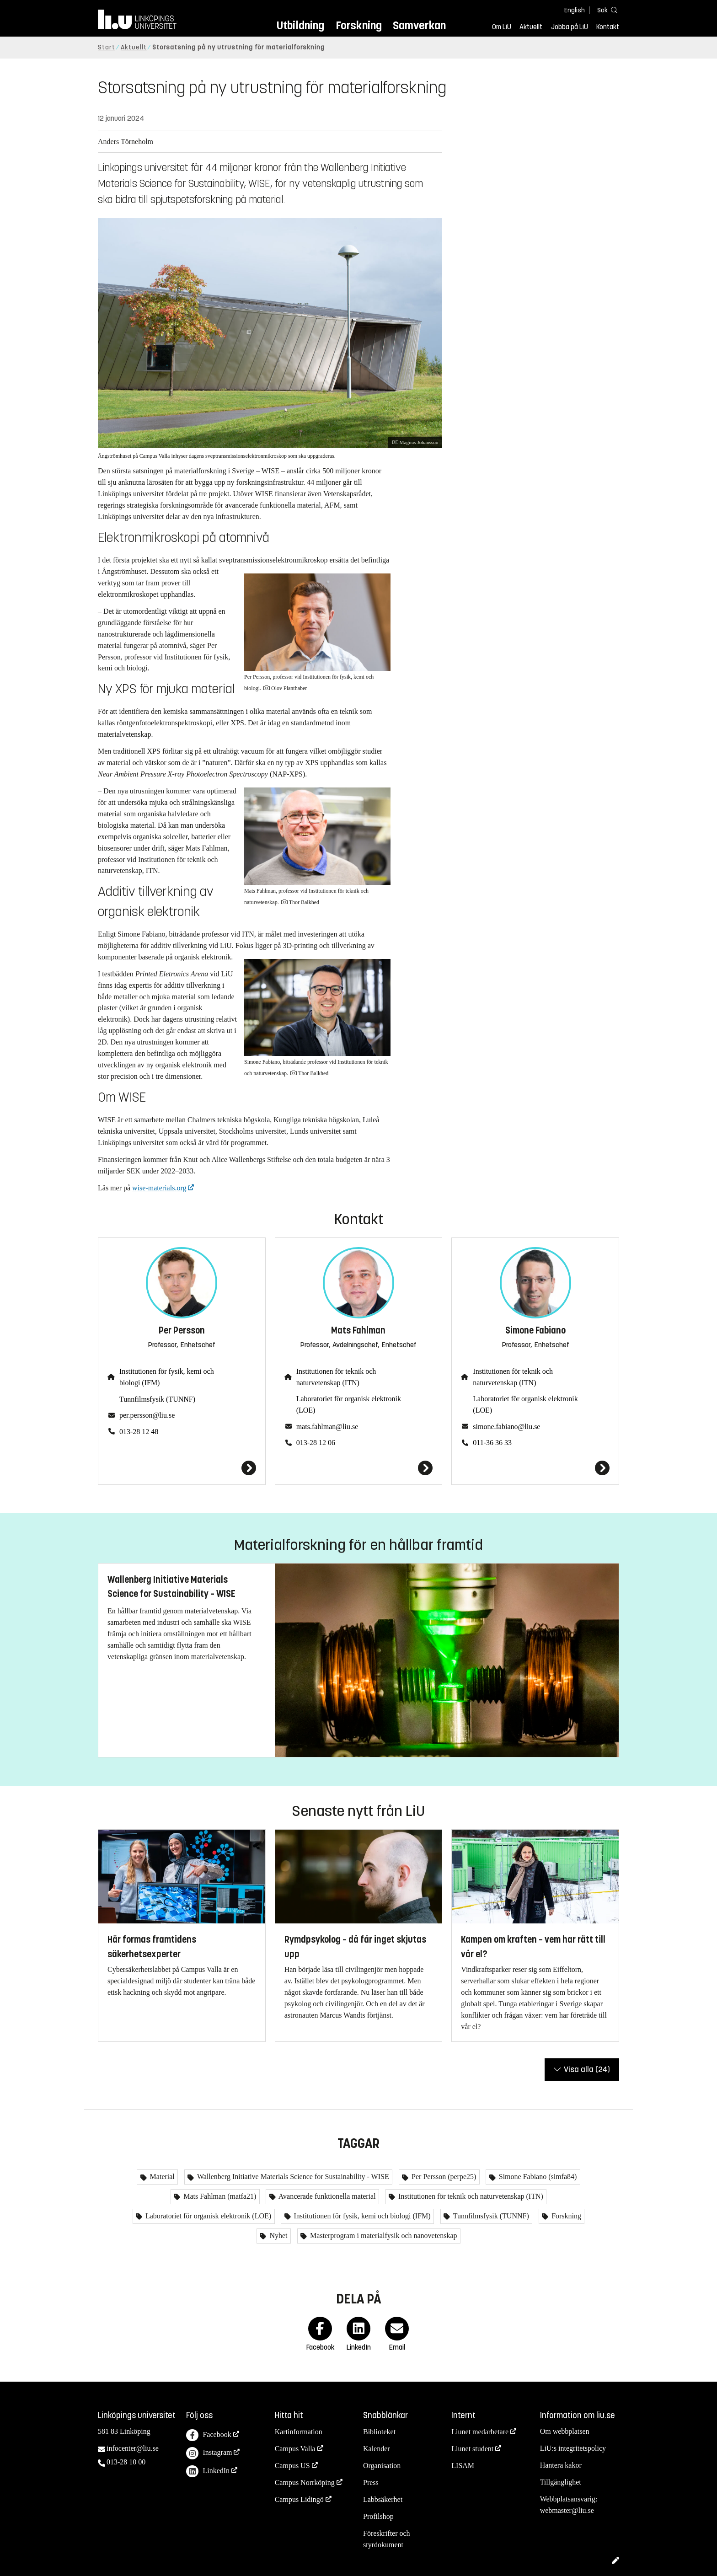 Image resolution: width=717 pixels, height=2576 pixels. I want to click on webmaster@liu.se, so click(567, 2510).